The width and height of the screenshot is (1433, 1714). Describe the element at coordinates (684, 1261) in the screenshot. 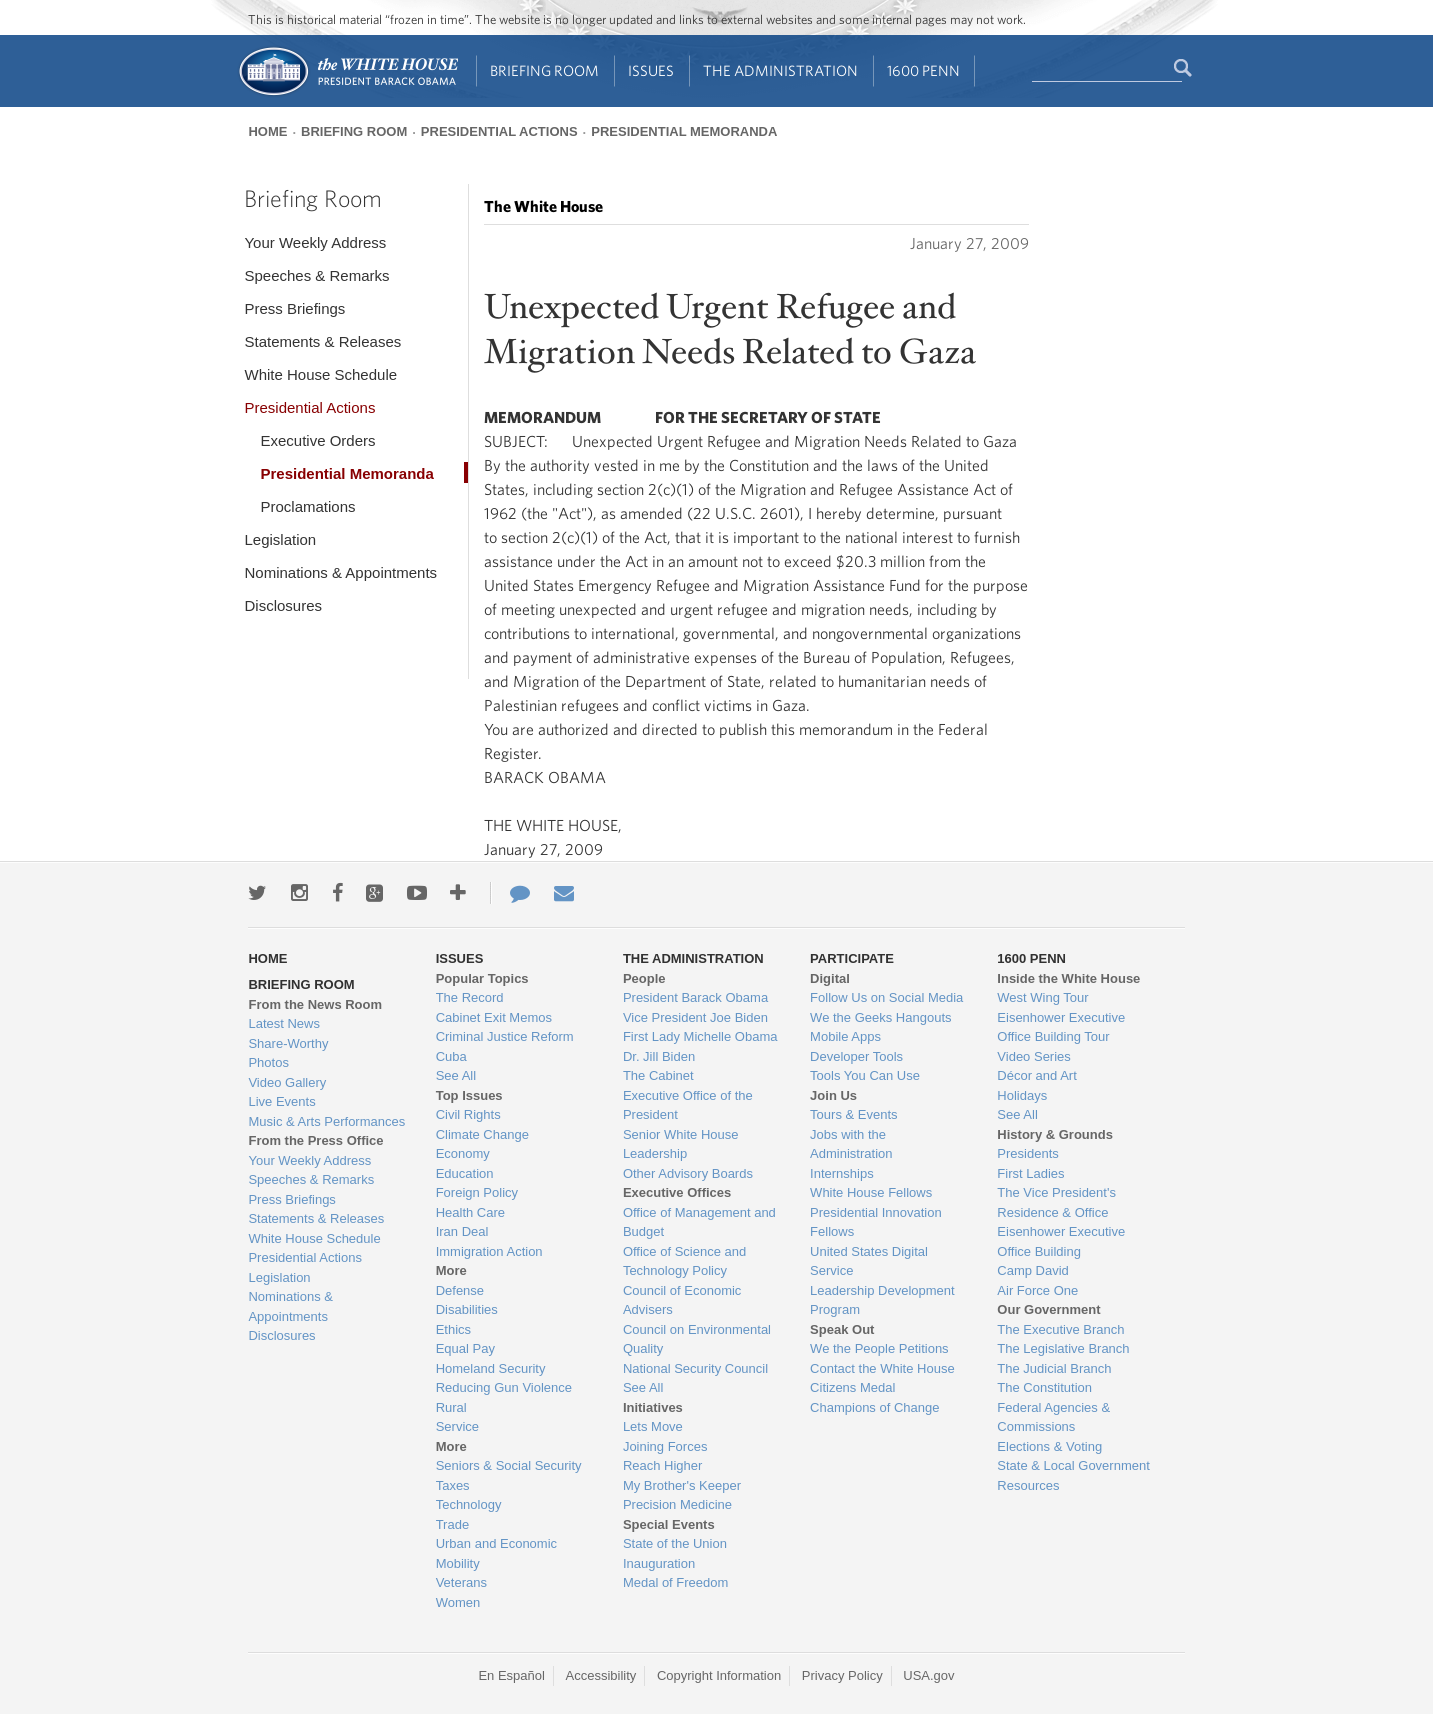

I see `Office of Science and Technology Policy` at that location.